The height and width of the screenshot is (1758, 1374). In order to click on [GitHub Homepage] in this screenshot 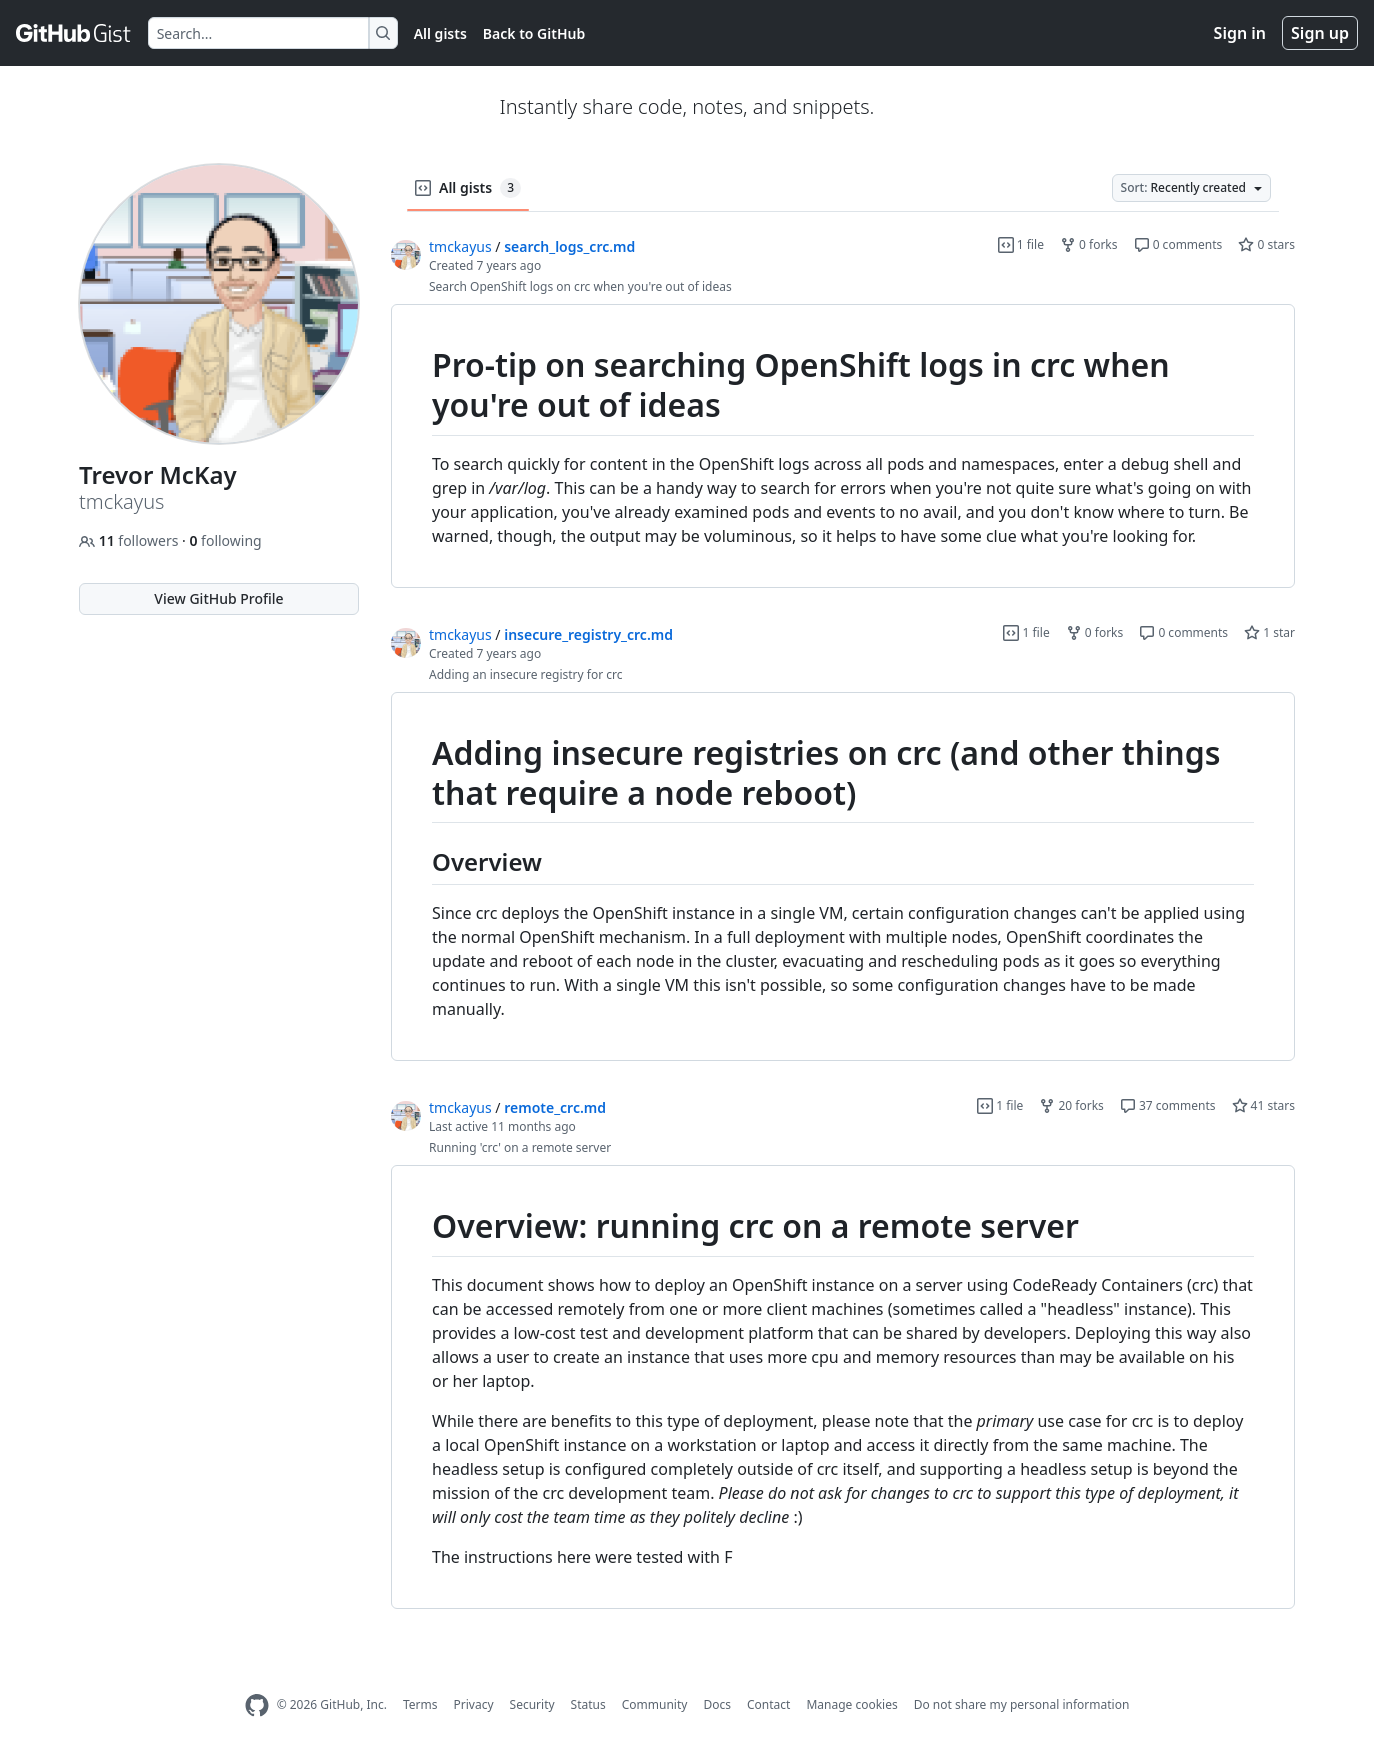, I will do `click(257, 1705)`.